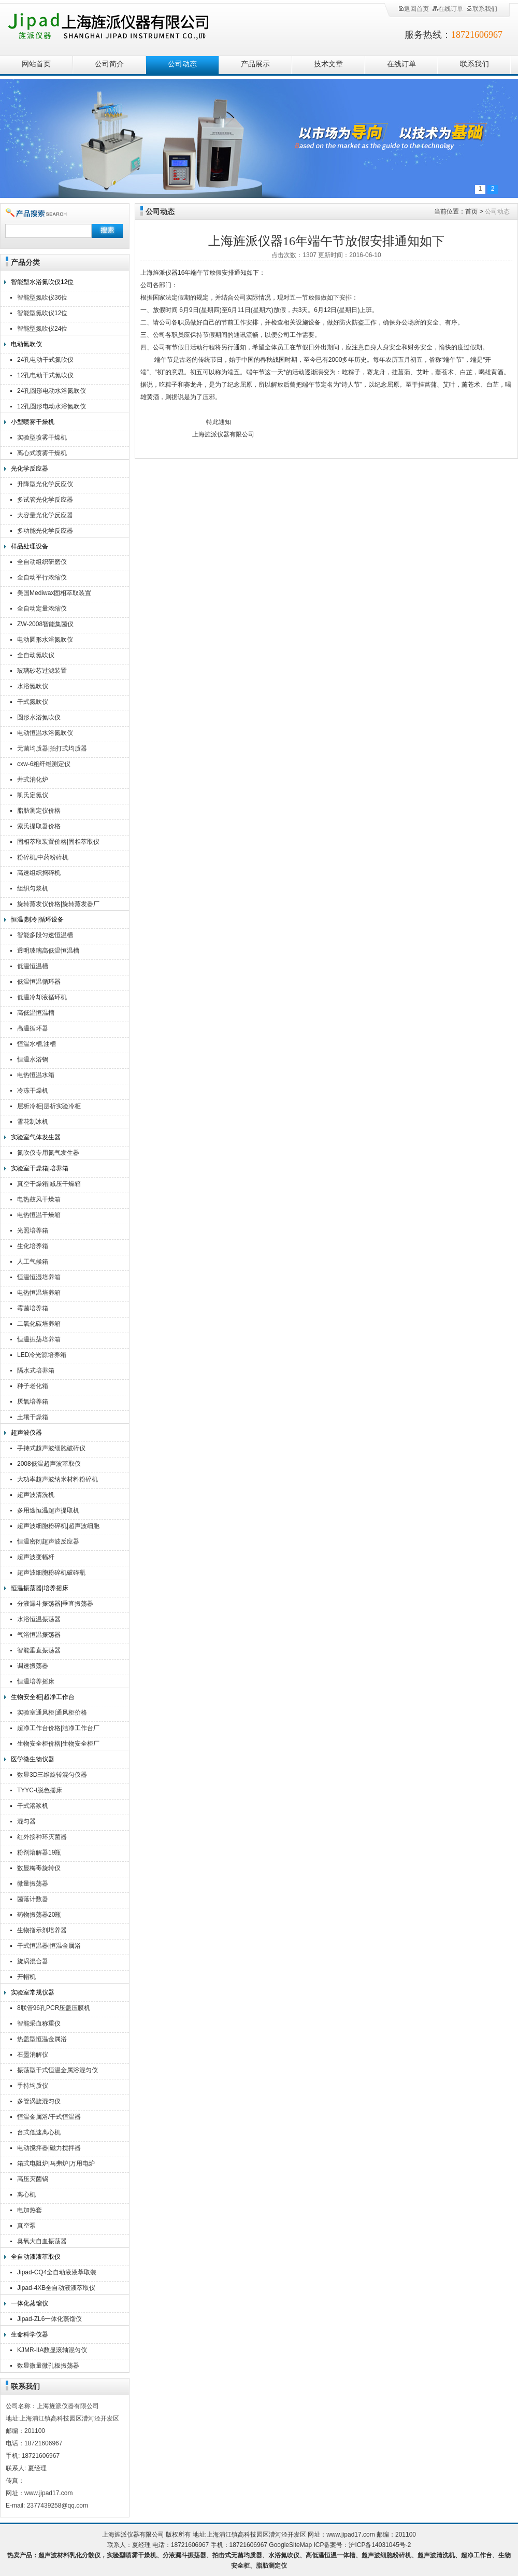 This screenshot has width=518, height=2576. I want to click on 数显3D三维旋转混匀仪器, so click(52, 1774).